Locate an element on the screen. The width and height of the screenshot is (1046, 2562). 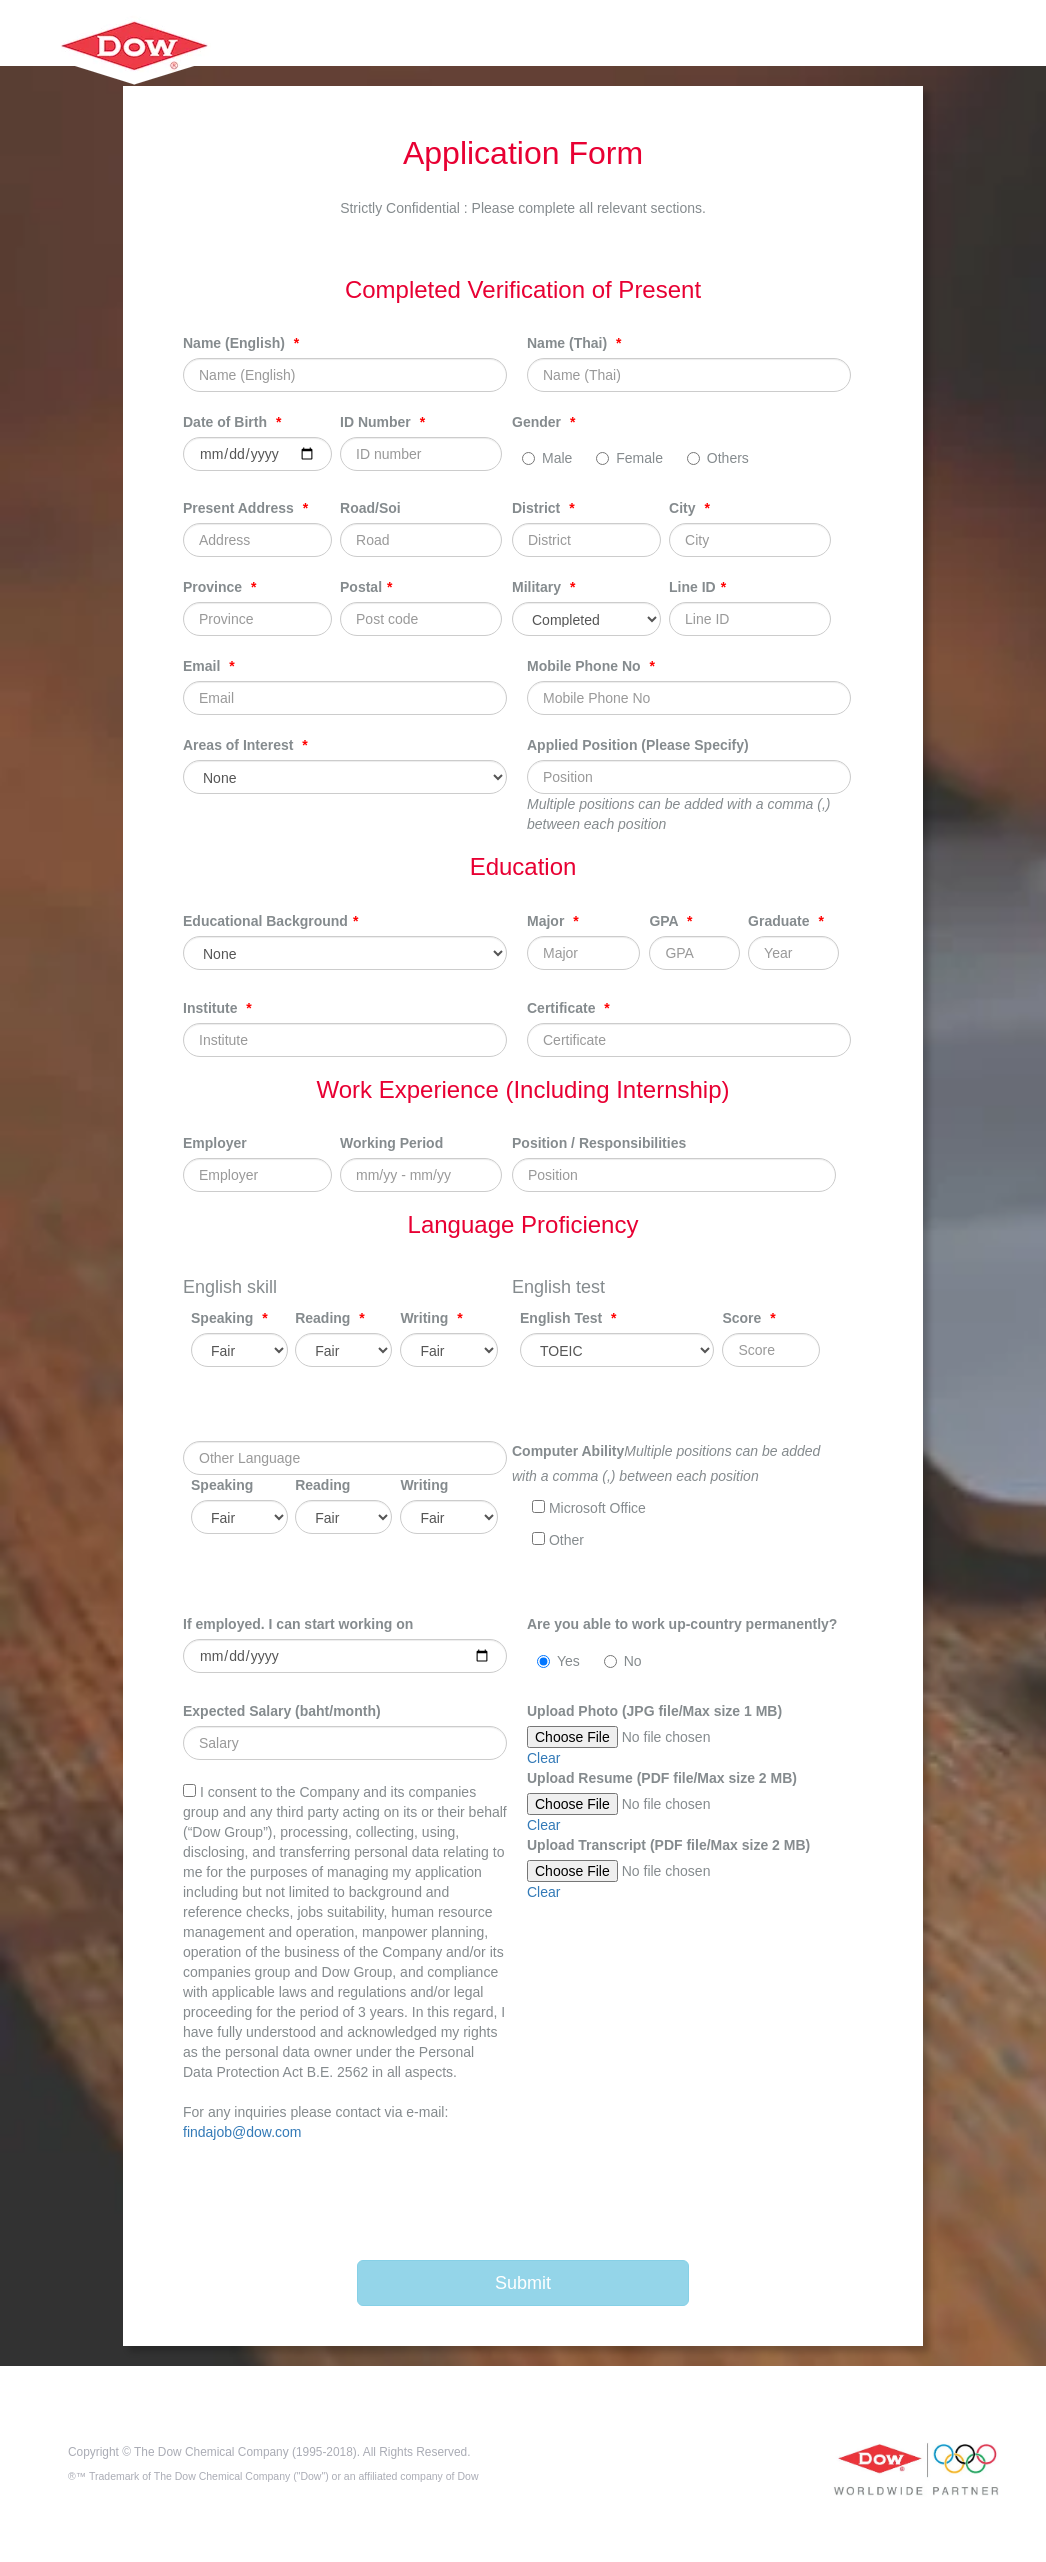
findajob@dow.com is located at coordinates (242, 2132).